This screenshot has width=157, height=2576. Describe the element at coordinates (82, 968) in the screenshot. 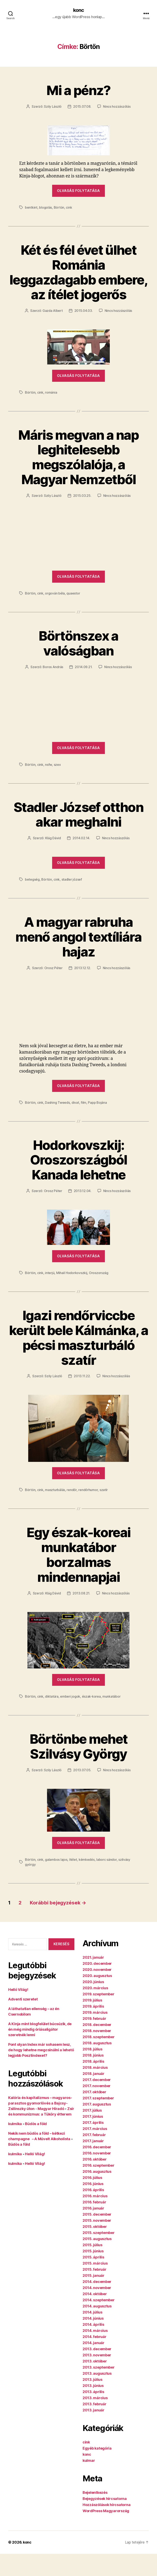

I see `2013.12.12.` at that location.